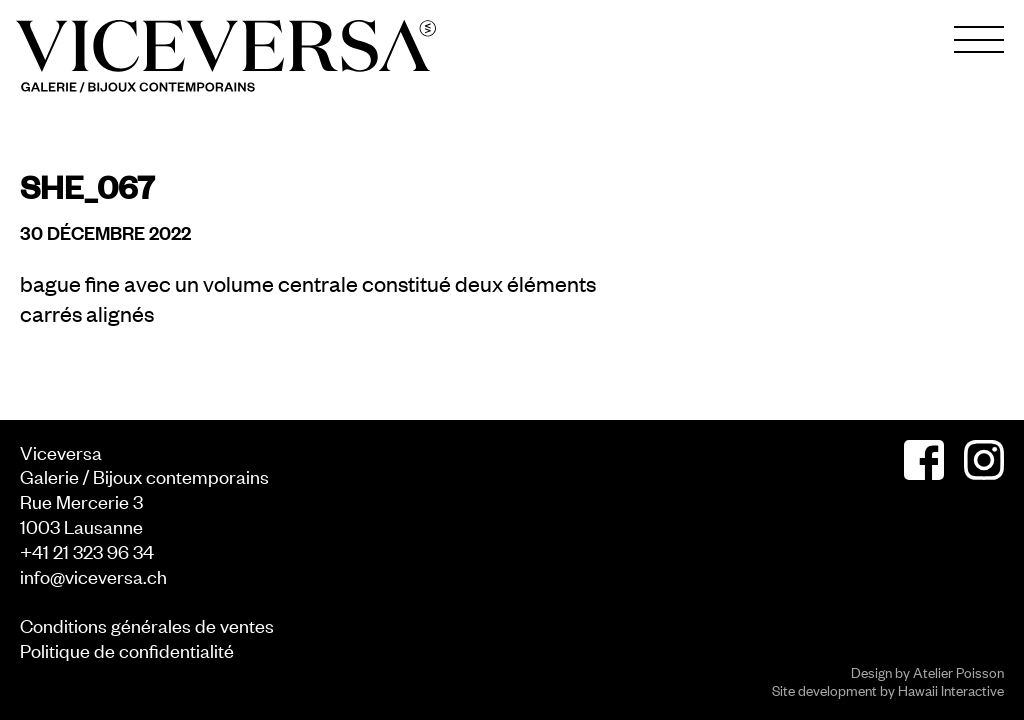 This screenshot has height=720, width=1024. What do you see at coordinates (93, 575) in the screenshot?
I see `info@viceversa.ch` at bounding box center [93, 575].